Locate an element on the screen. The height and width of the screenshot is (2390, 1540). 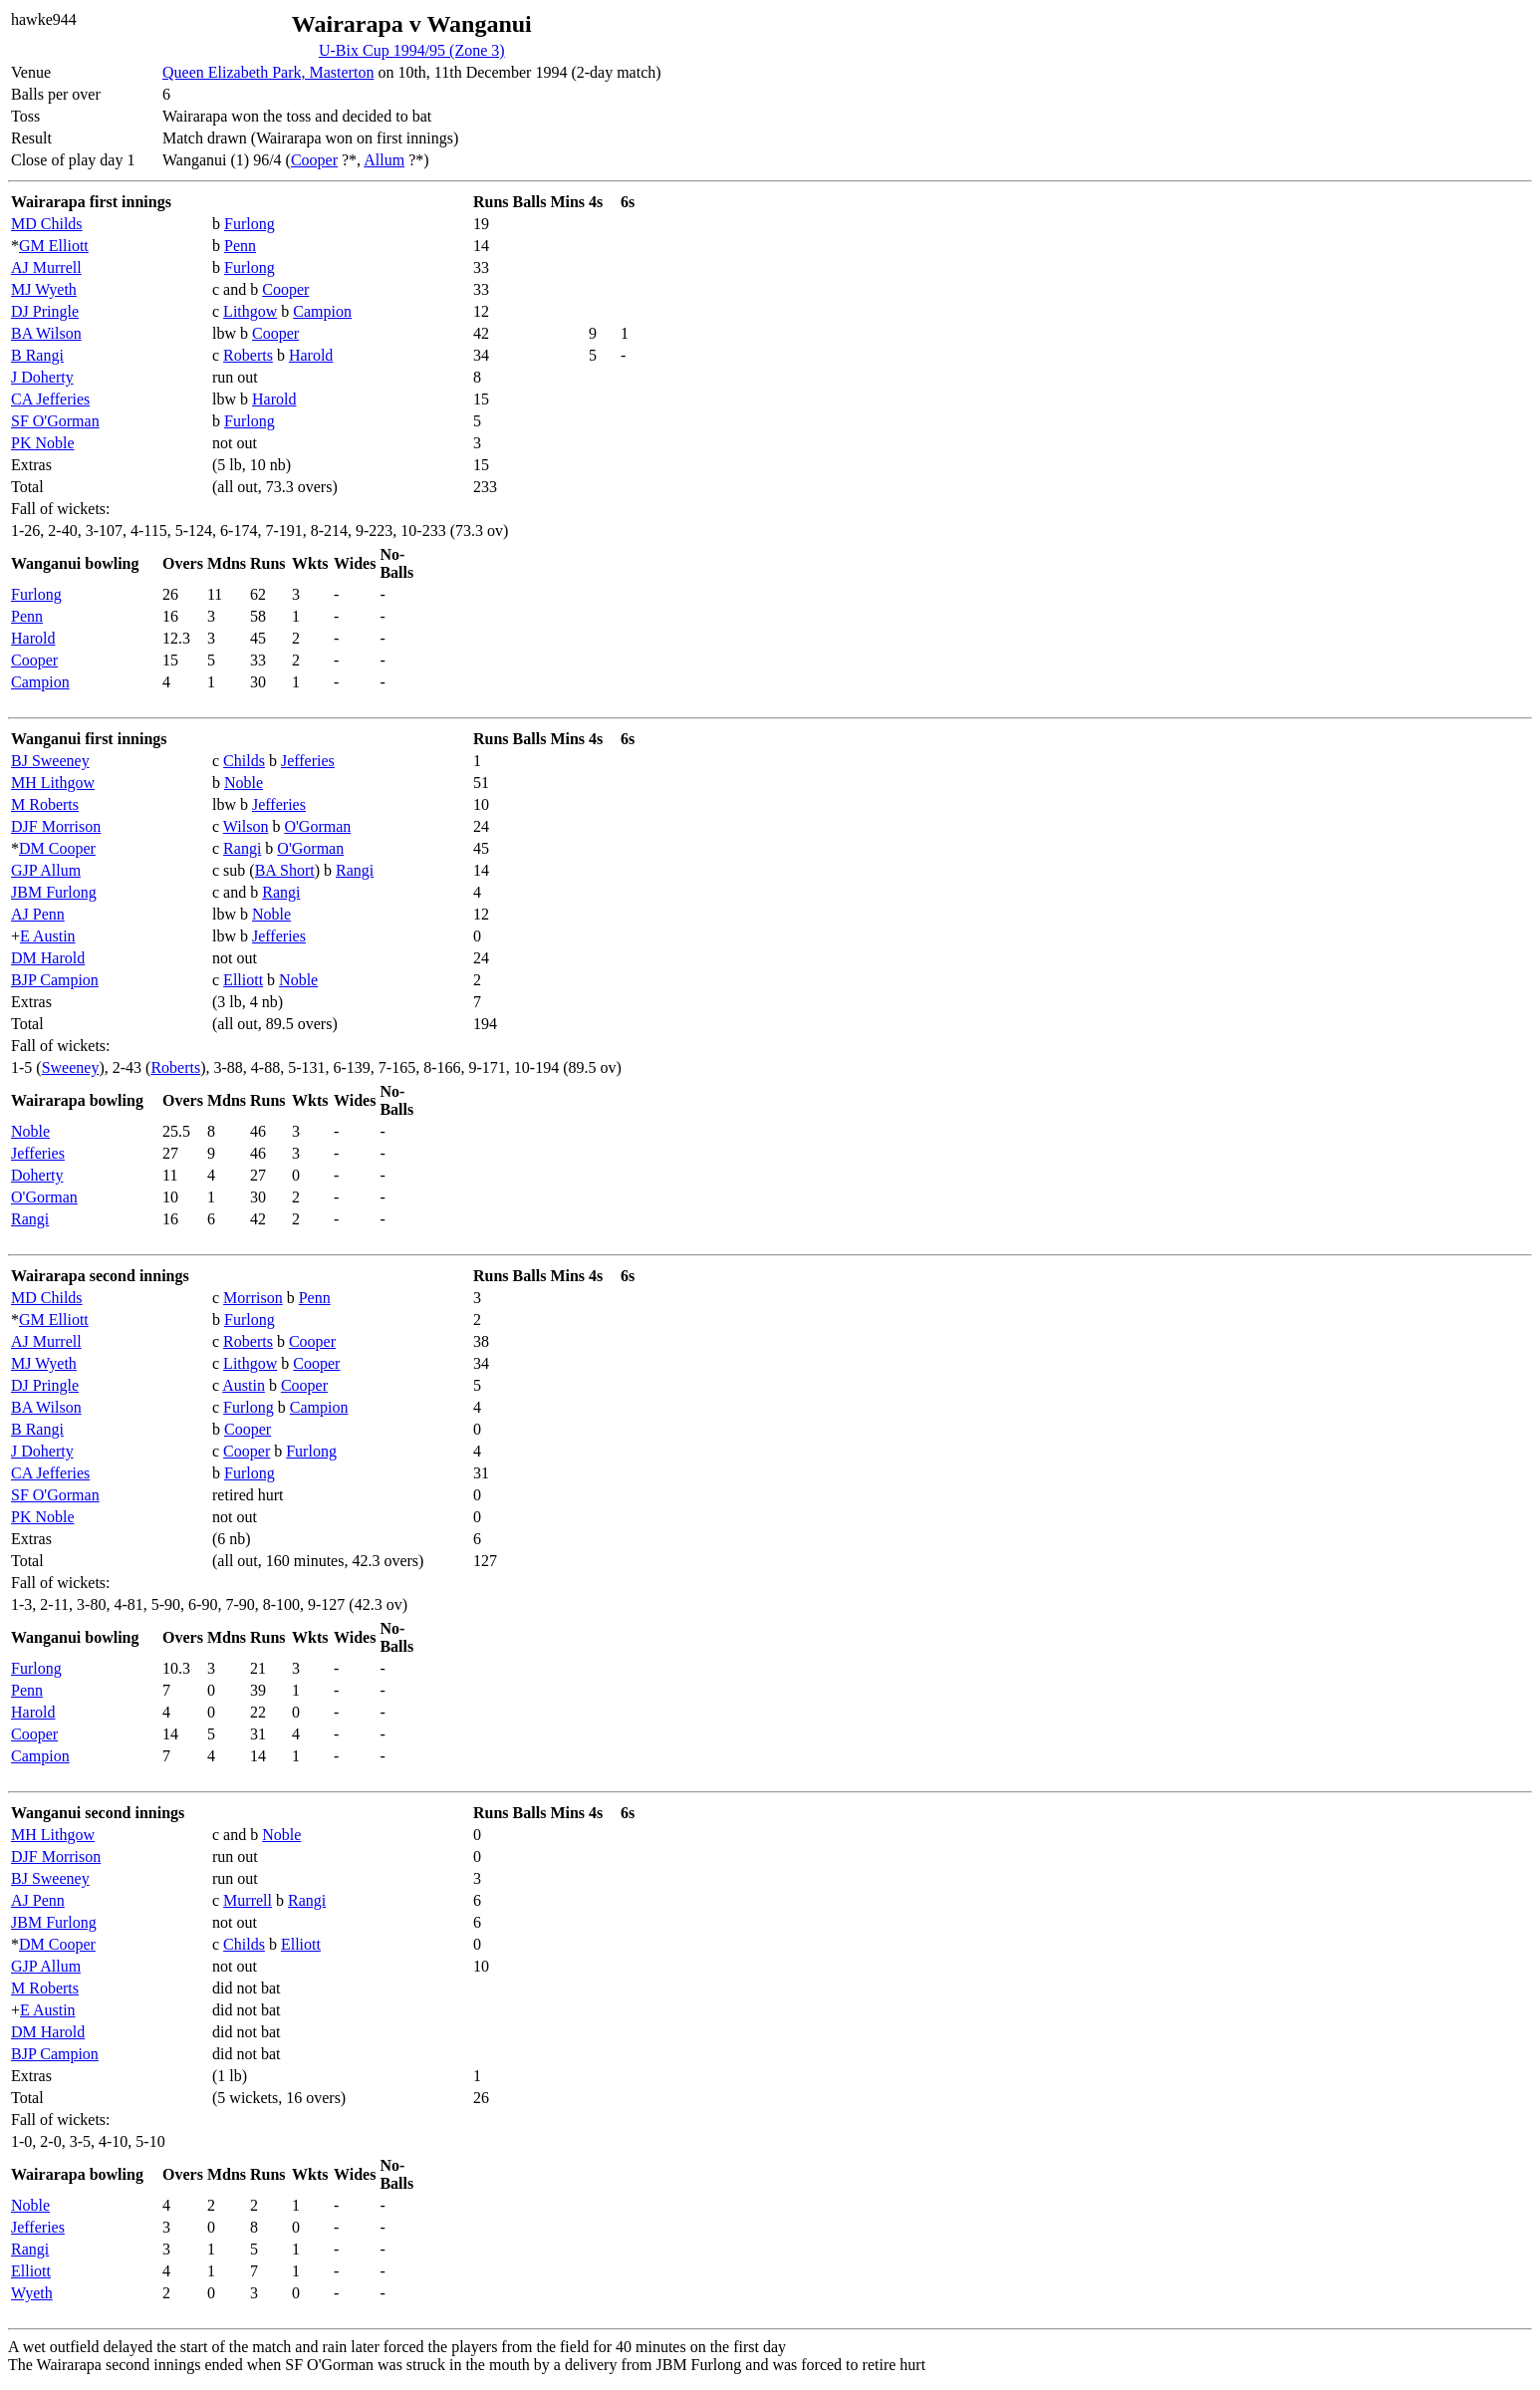
BA Short is located at coordinates (285, 870).